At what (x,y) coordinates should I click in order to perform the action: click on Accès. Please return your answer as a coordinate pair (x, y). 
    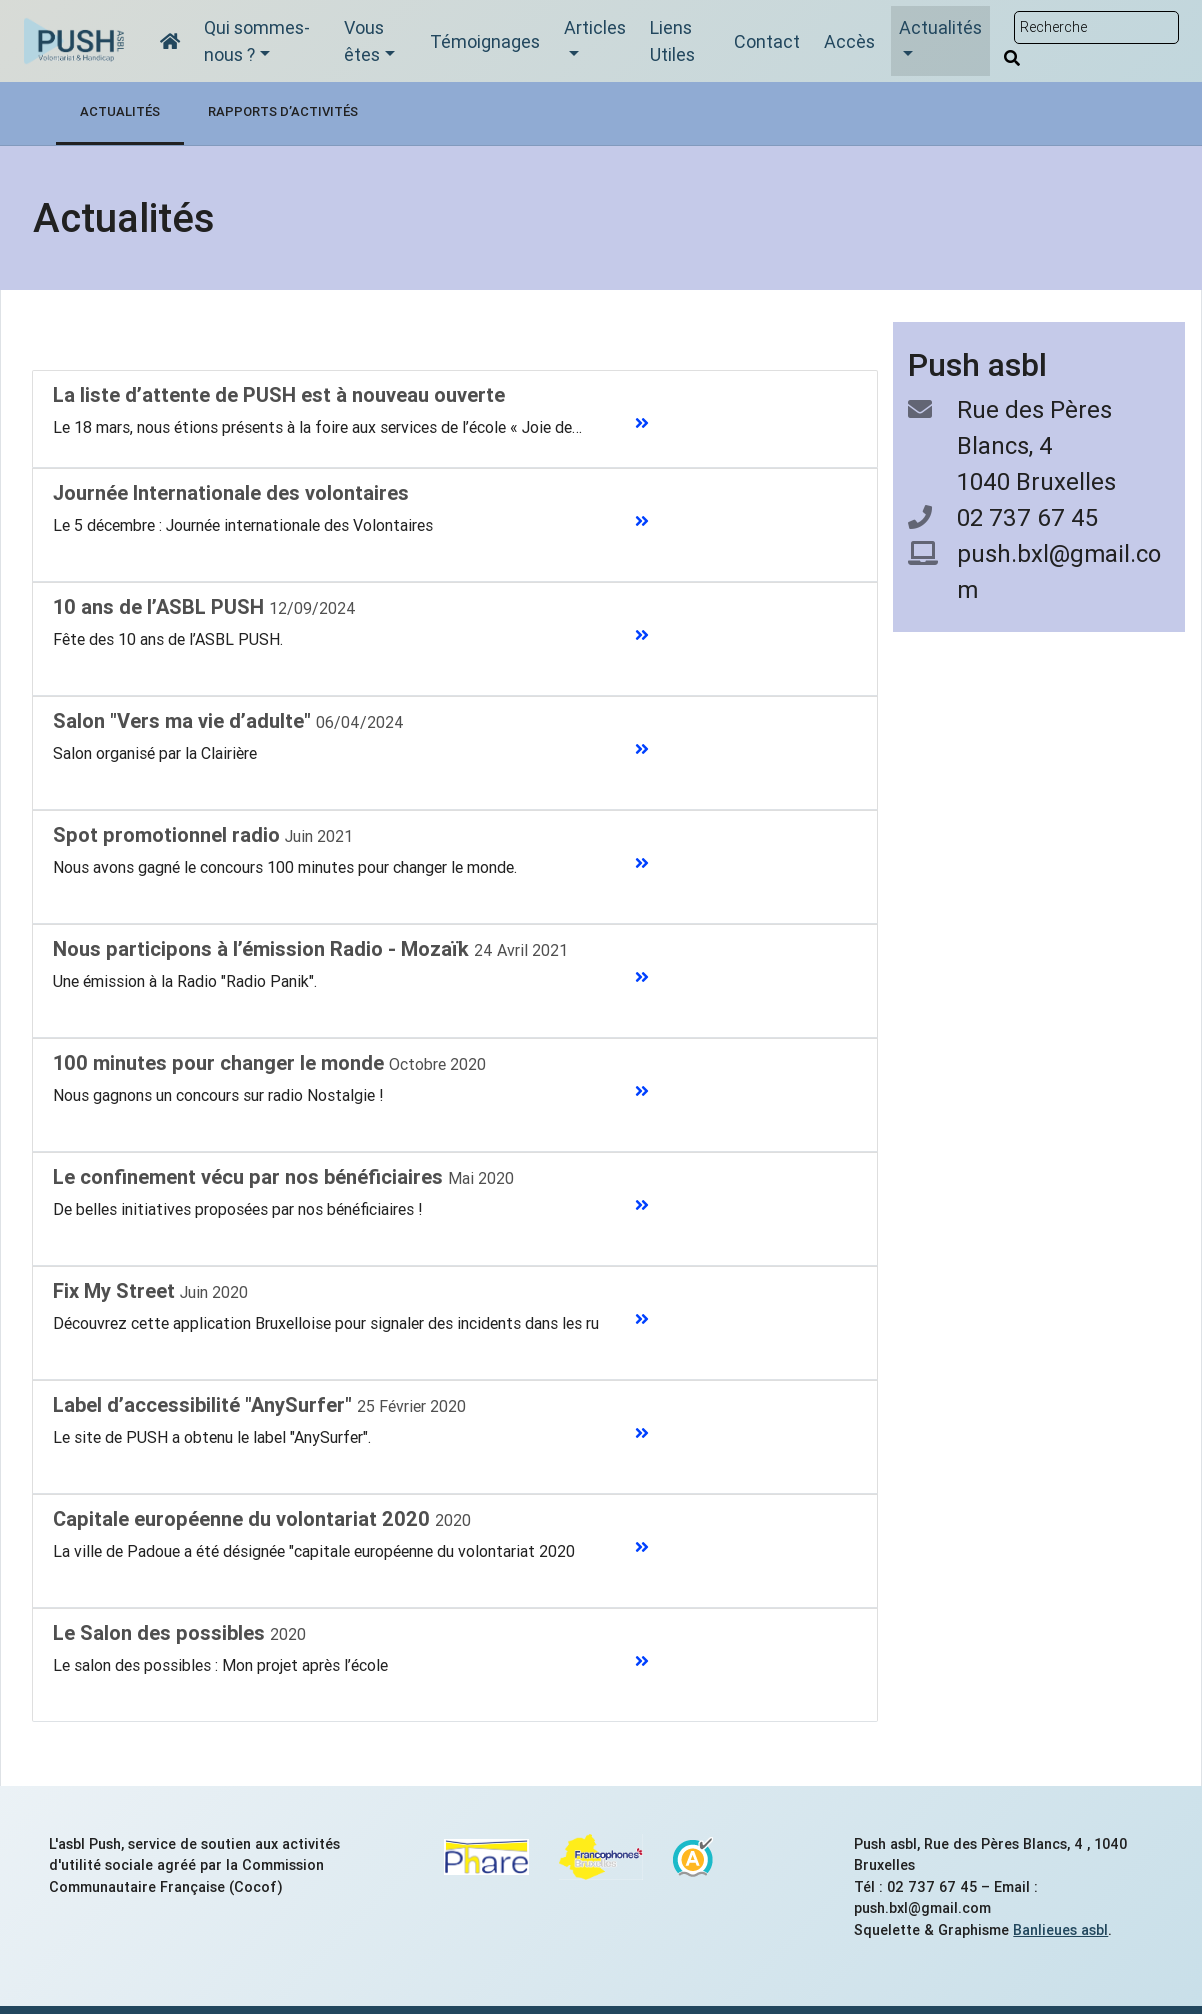
    Looking at the image, I should click on (849, 41).